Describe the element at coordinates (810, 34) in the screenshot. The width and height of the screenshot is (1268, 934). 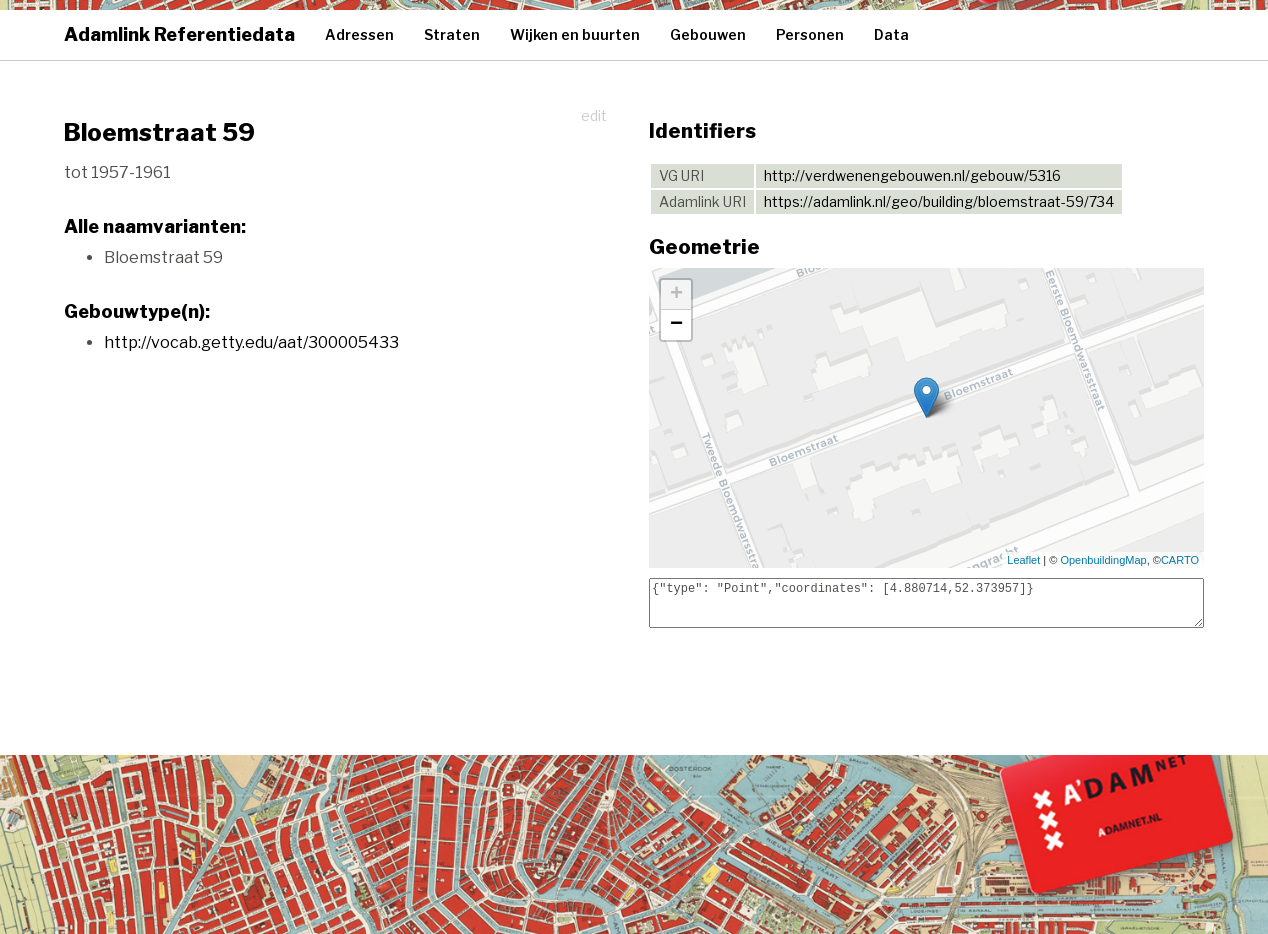
I see `Personen` at that location.